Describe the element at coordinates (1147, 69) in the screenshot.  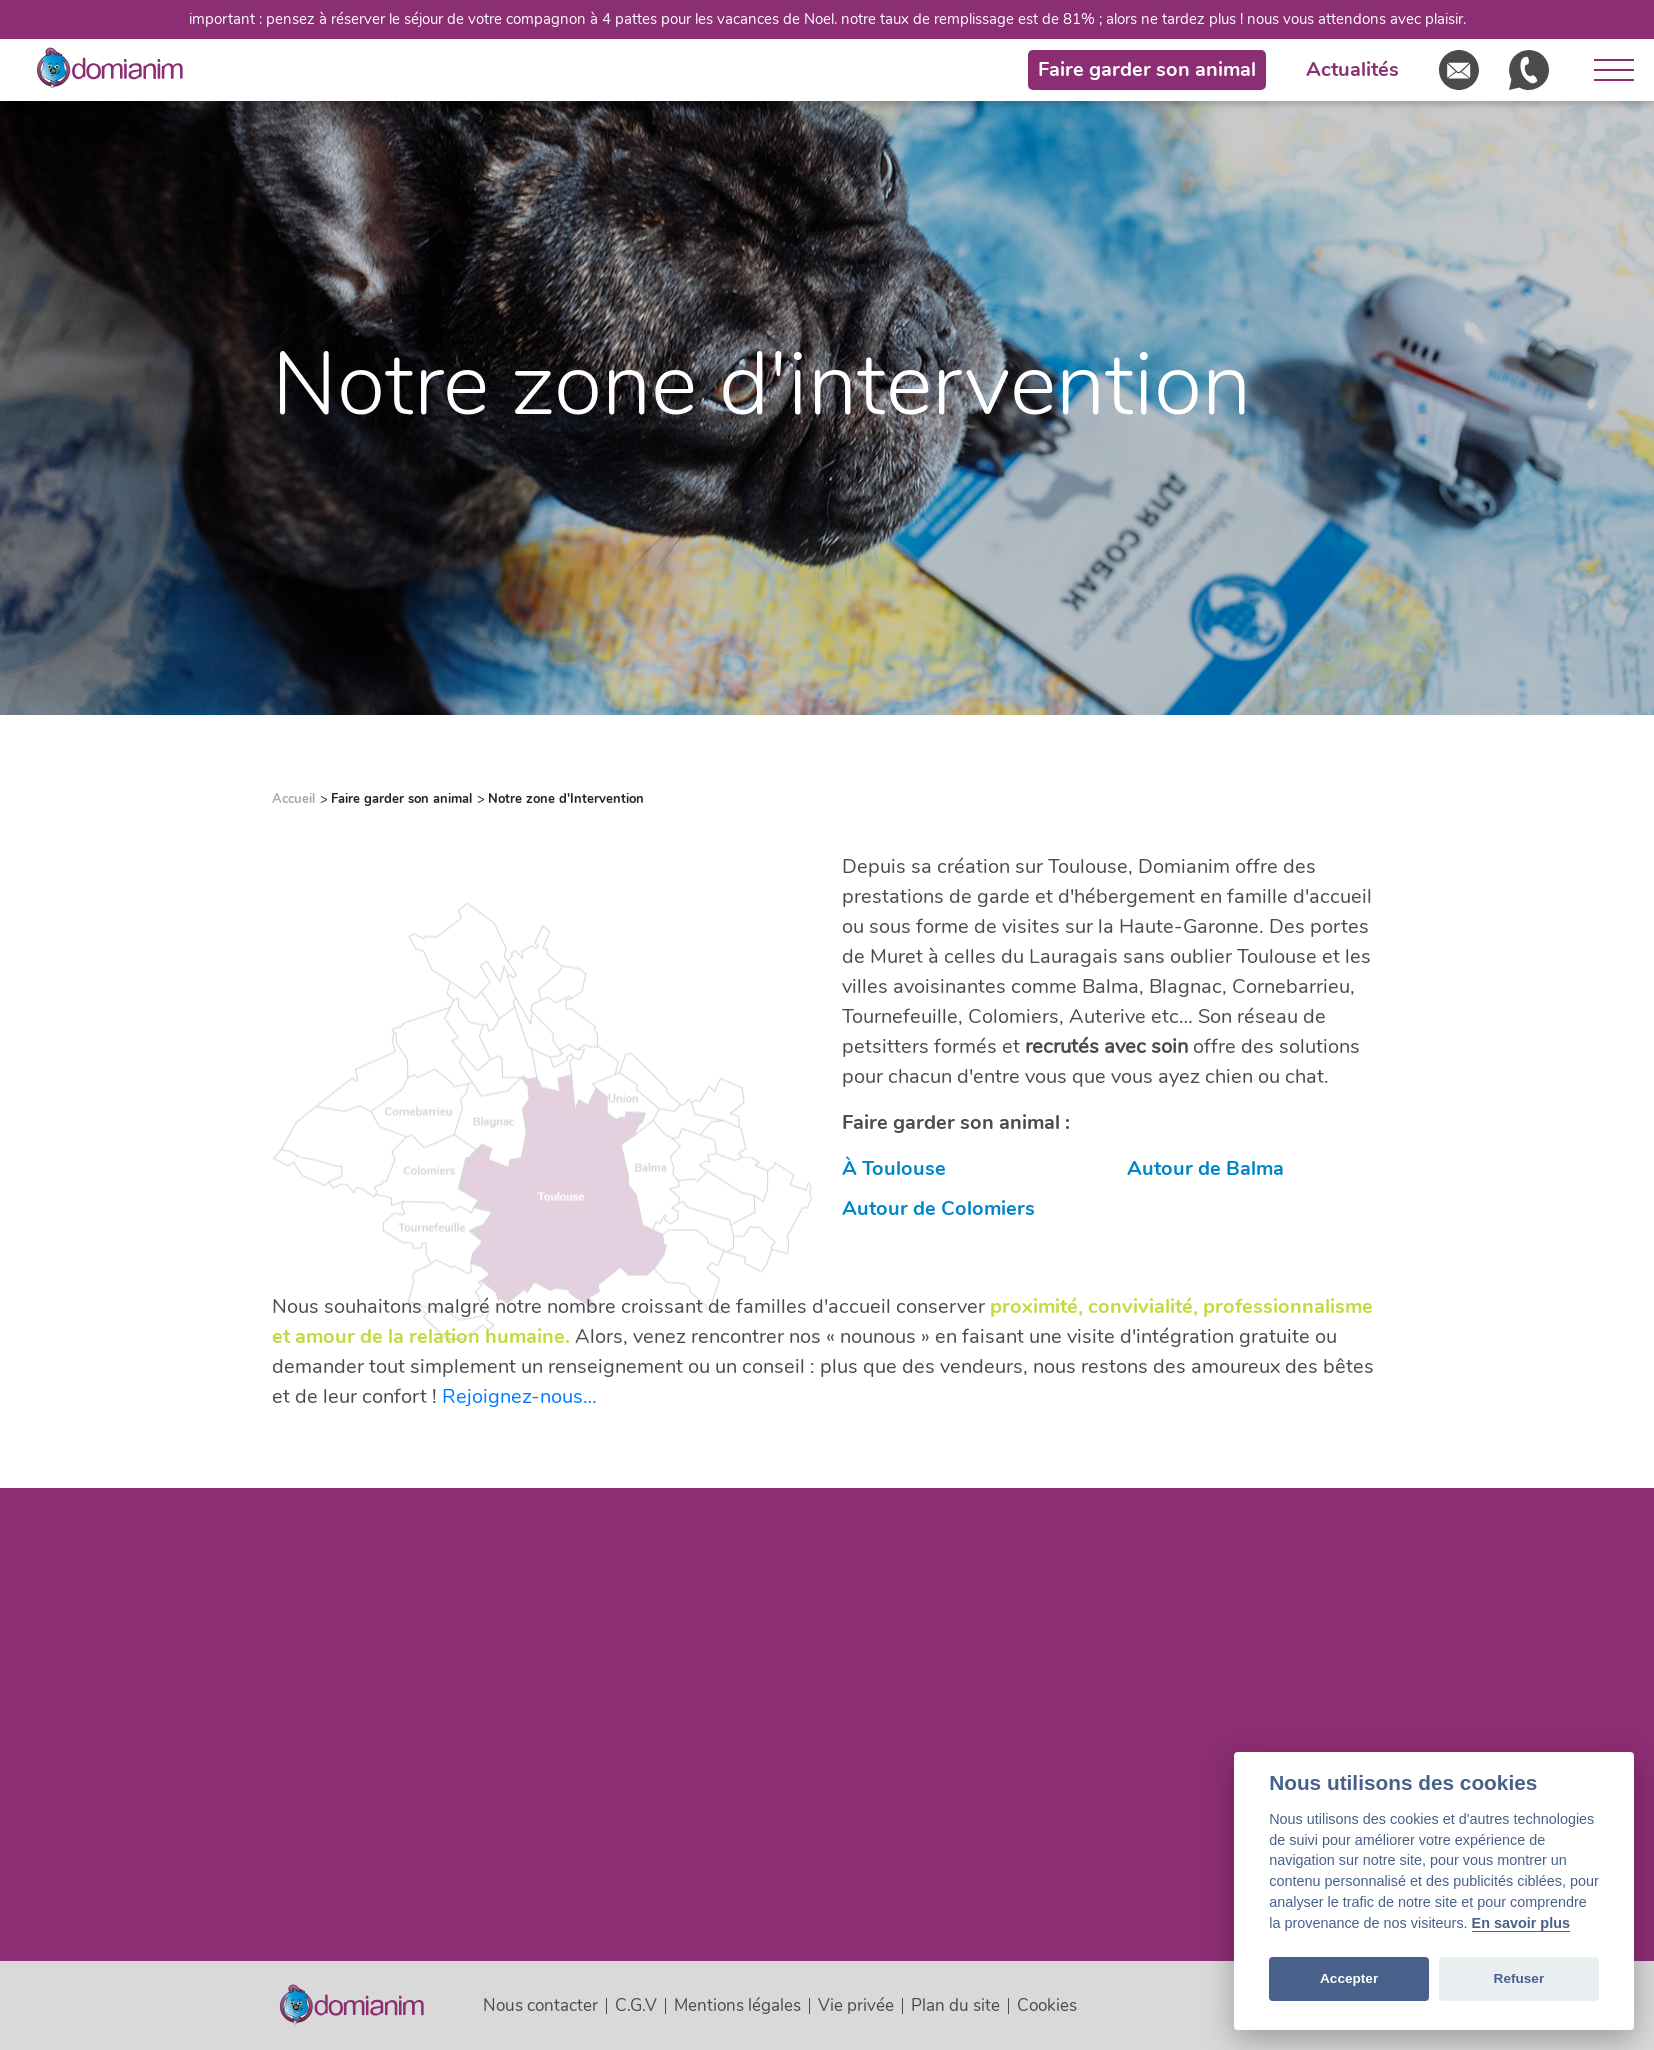
I see `Faire garder son animal` at that location.